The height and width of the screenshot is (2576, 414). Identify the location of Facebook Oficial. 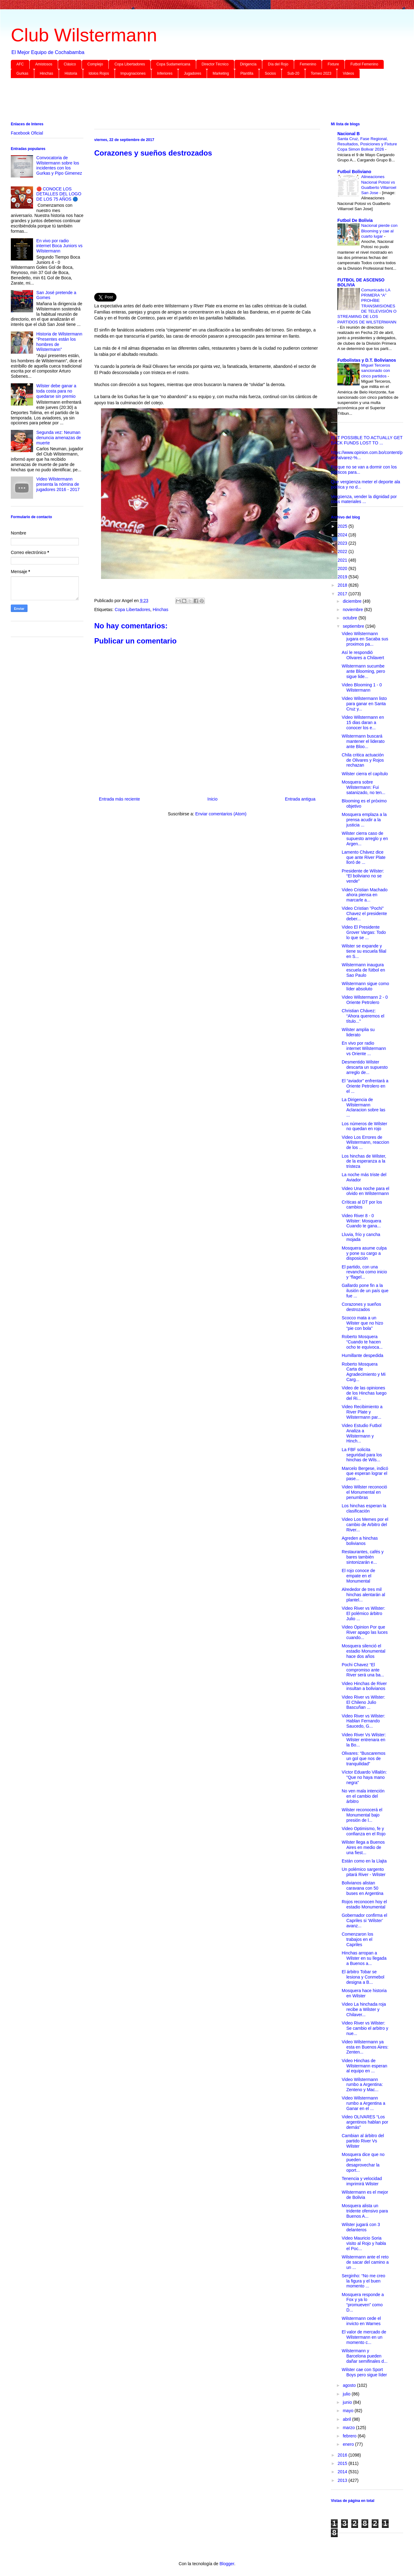
(27, 133).